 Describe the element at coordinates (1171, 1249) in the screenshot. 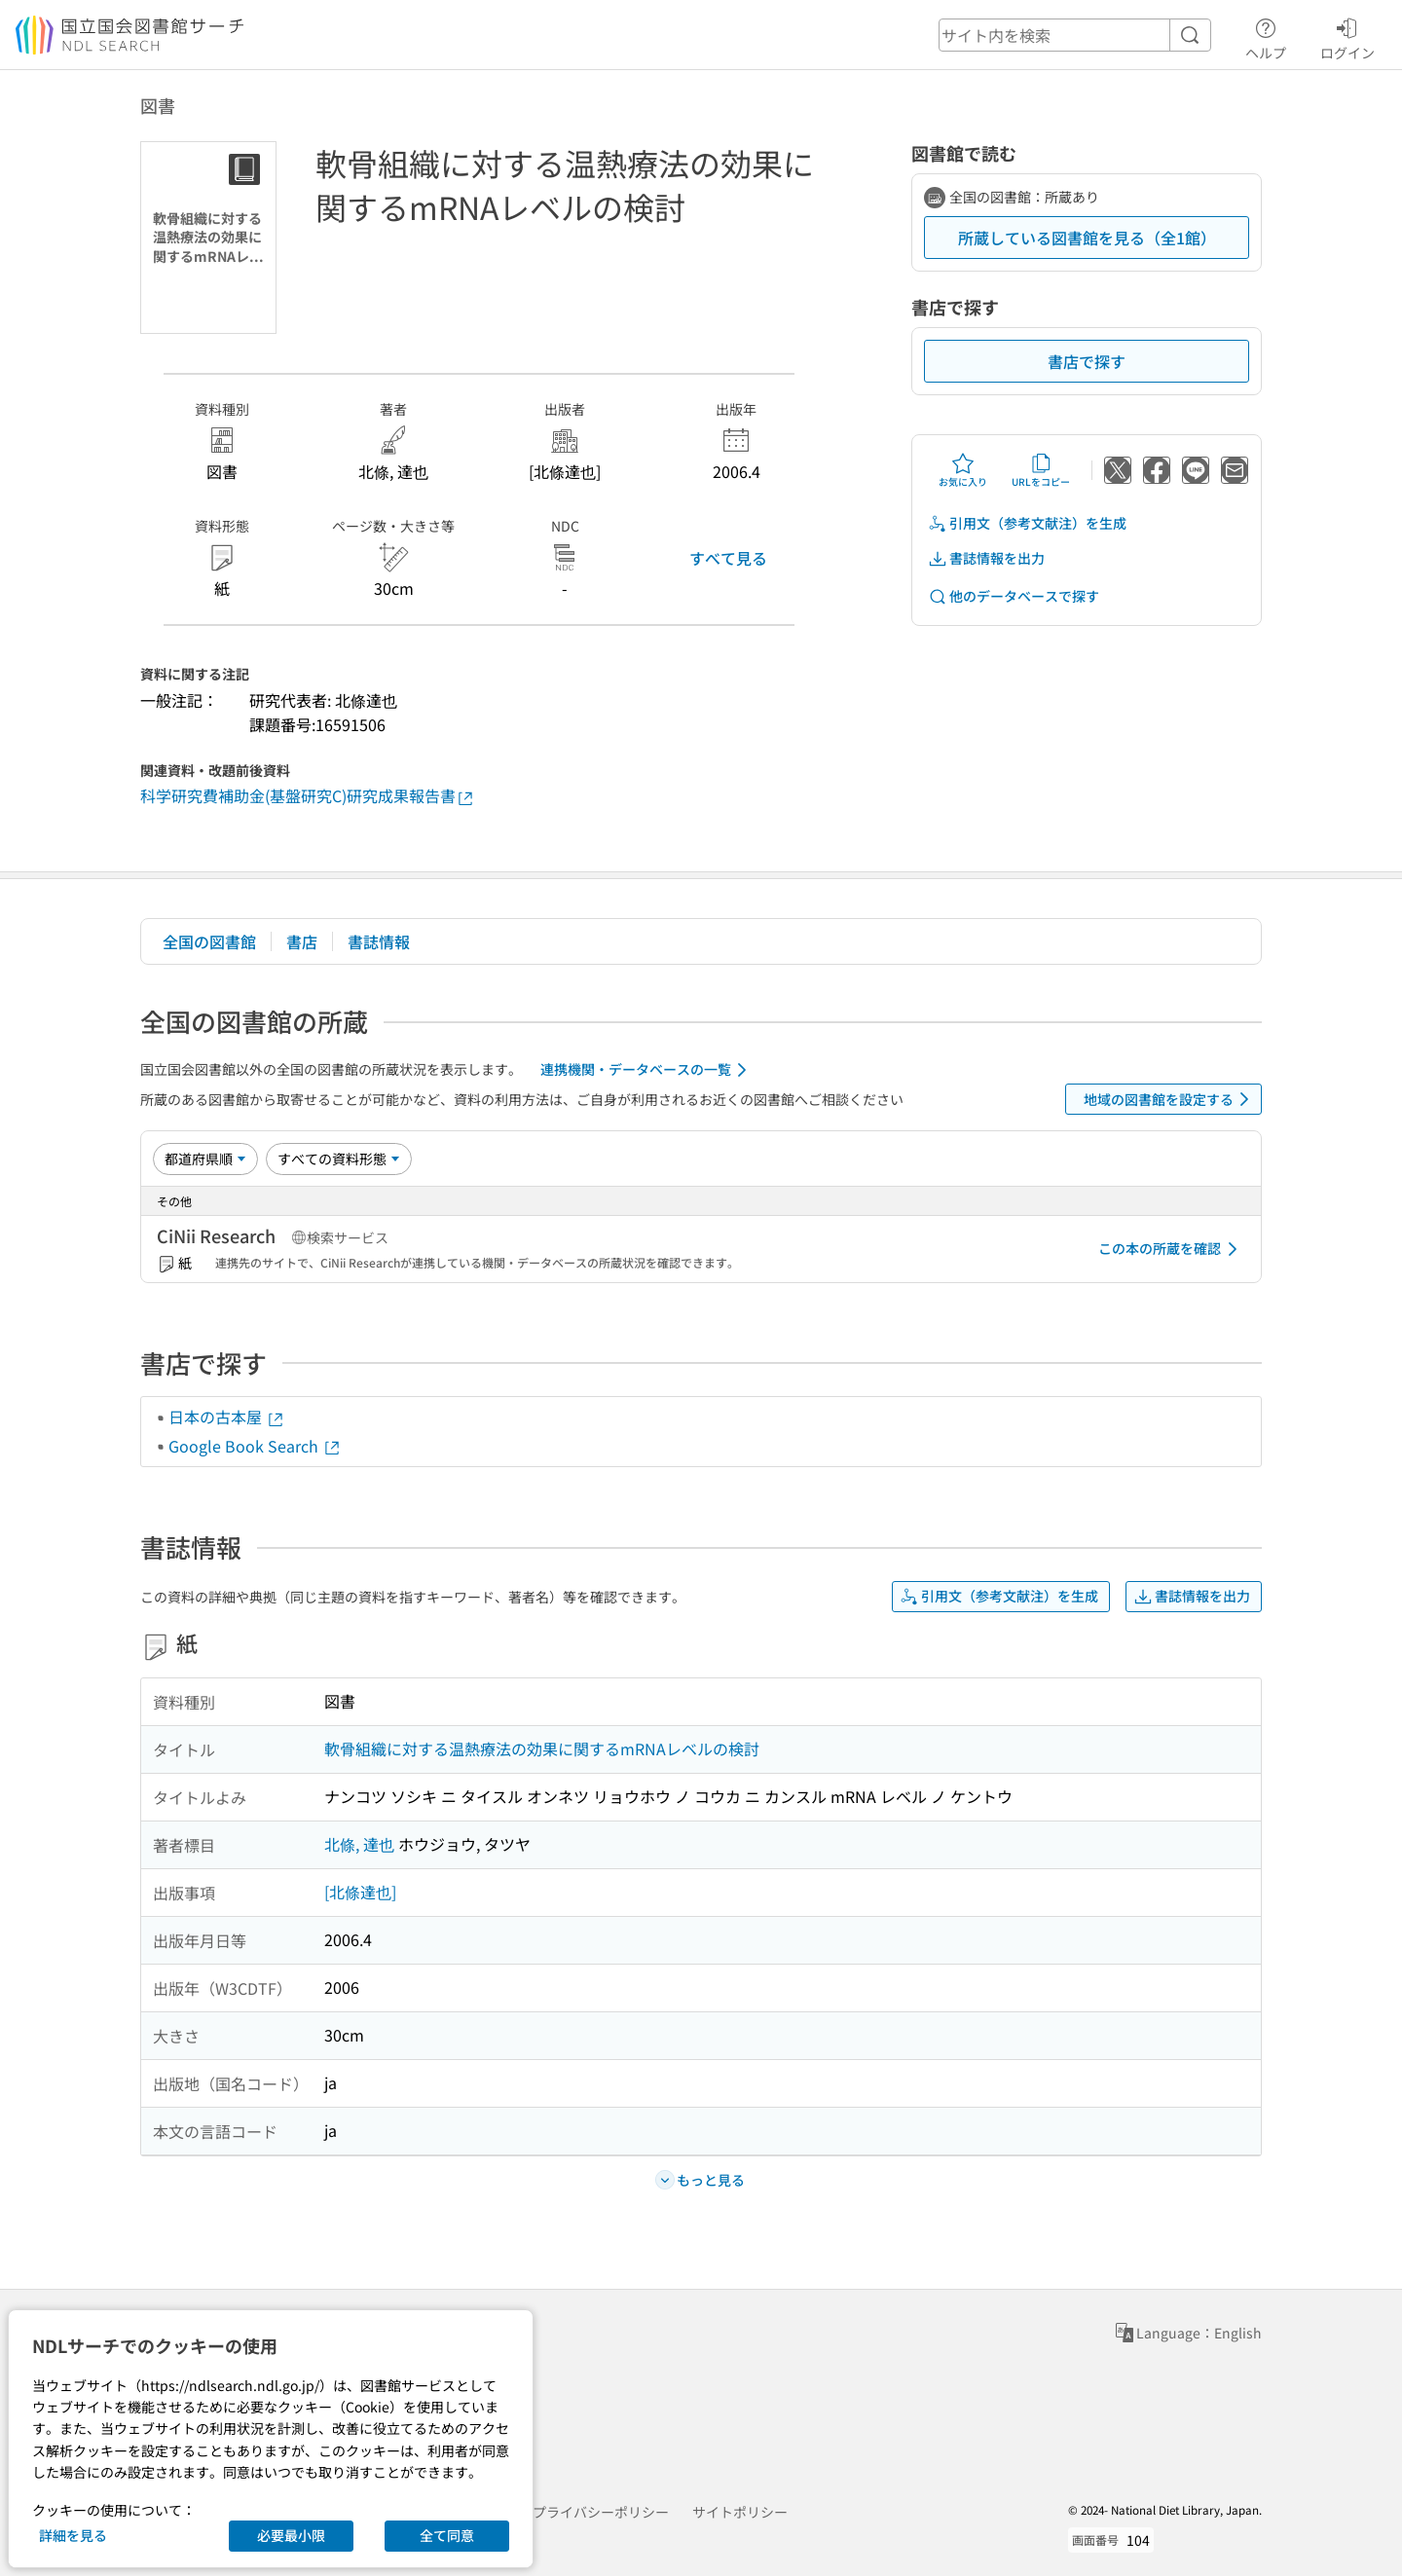

I see `この本の所蔵を確認` at that location.